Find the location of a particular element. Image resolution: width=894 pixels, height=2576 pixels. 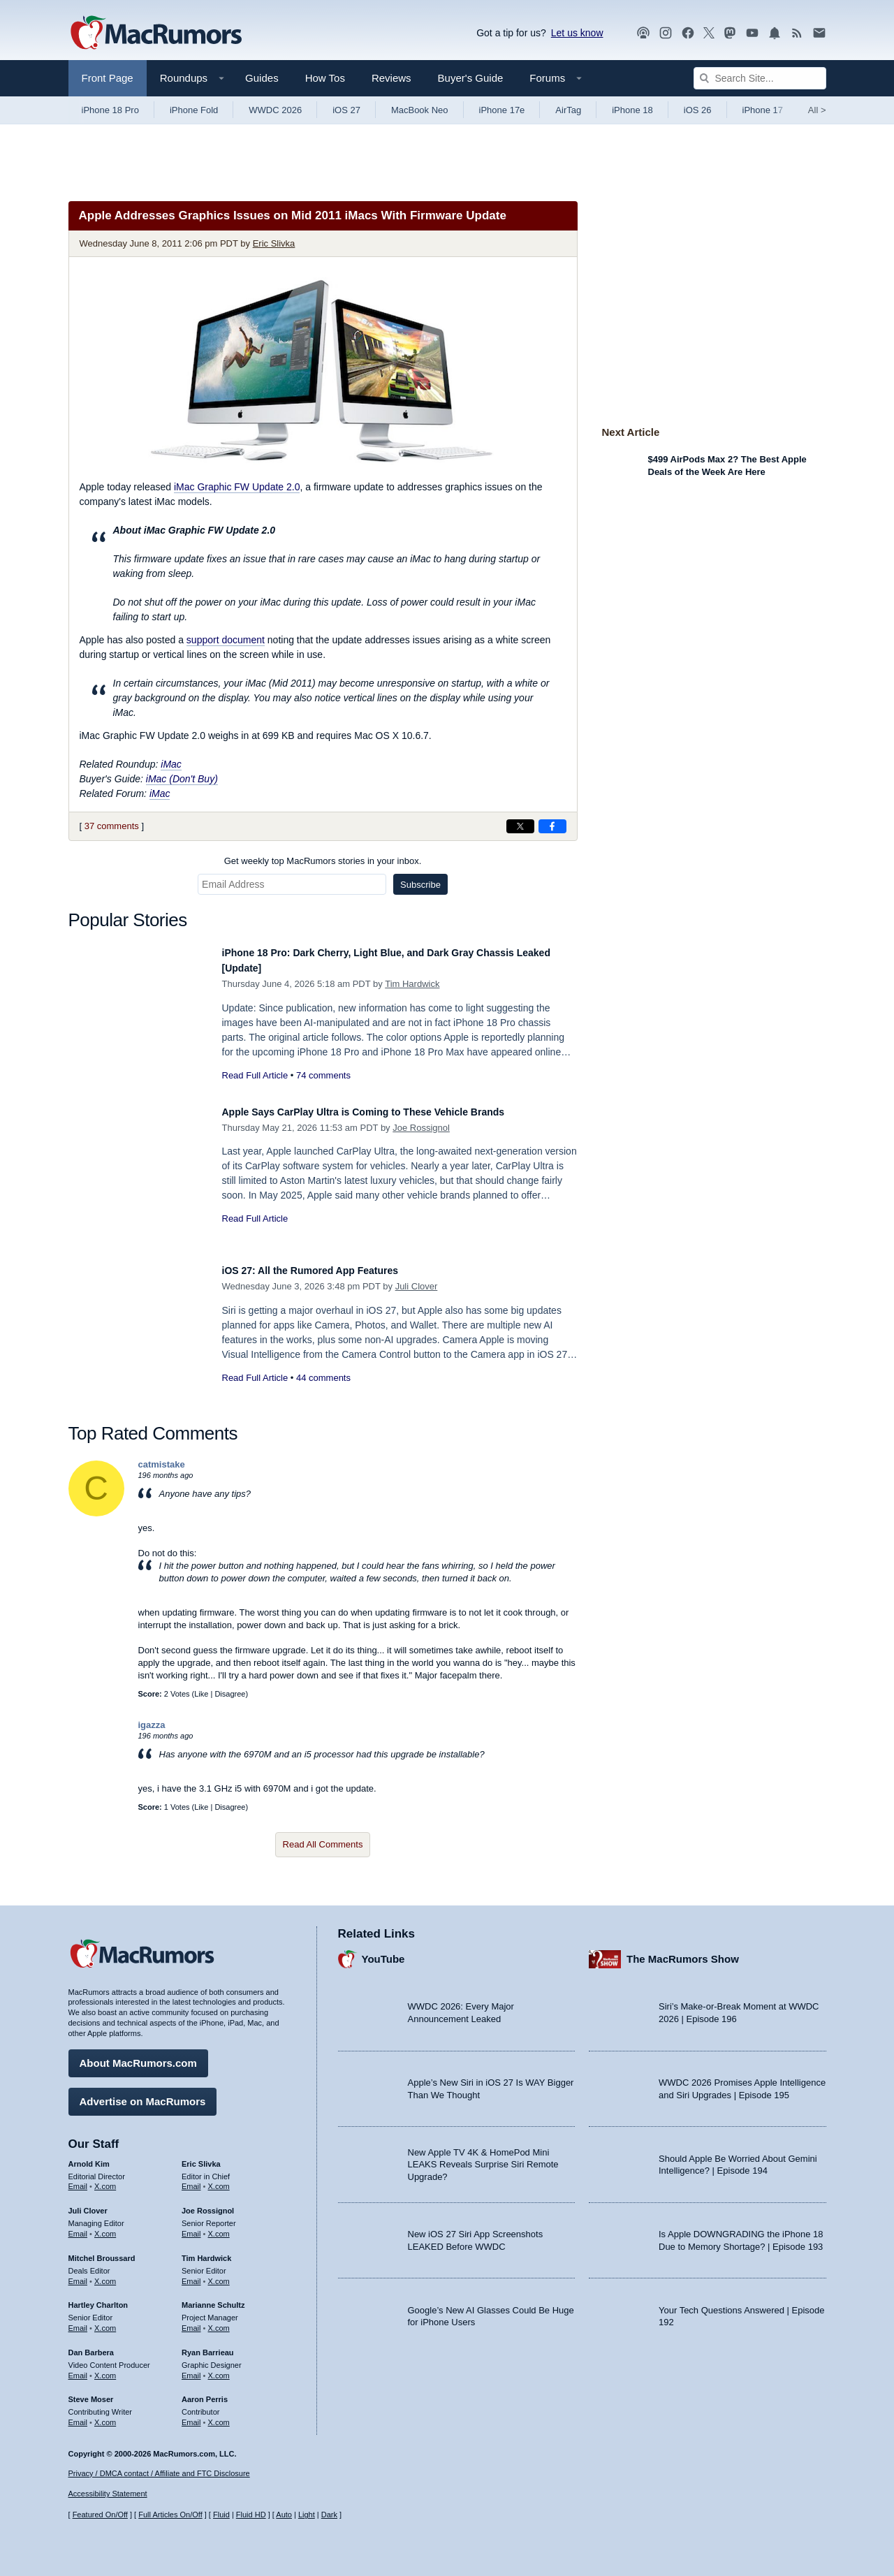

iMac Graphic FW Update 2.0 is located at coordinates (237, 486).